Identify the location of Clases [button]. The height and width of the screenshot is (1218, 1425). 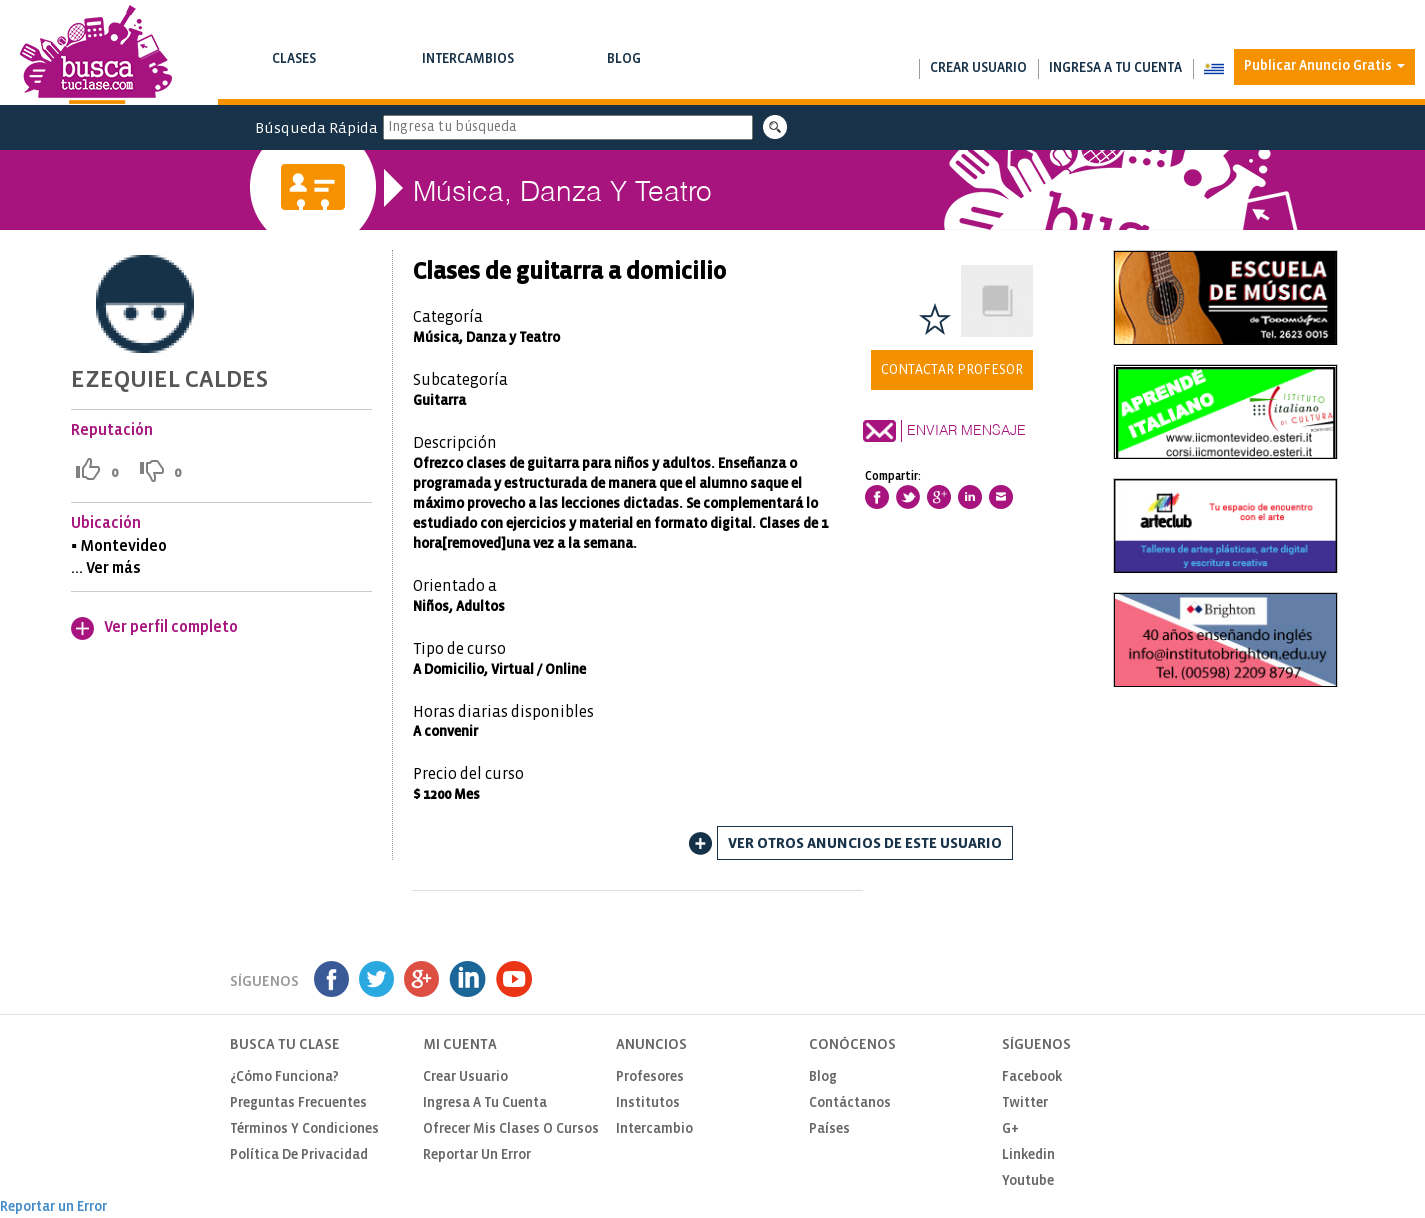
(294, 71).